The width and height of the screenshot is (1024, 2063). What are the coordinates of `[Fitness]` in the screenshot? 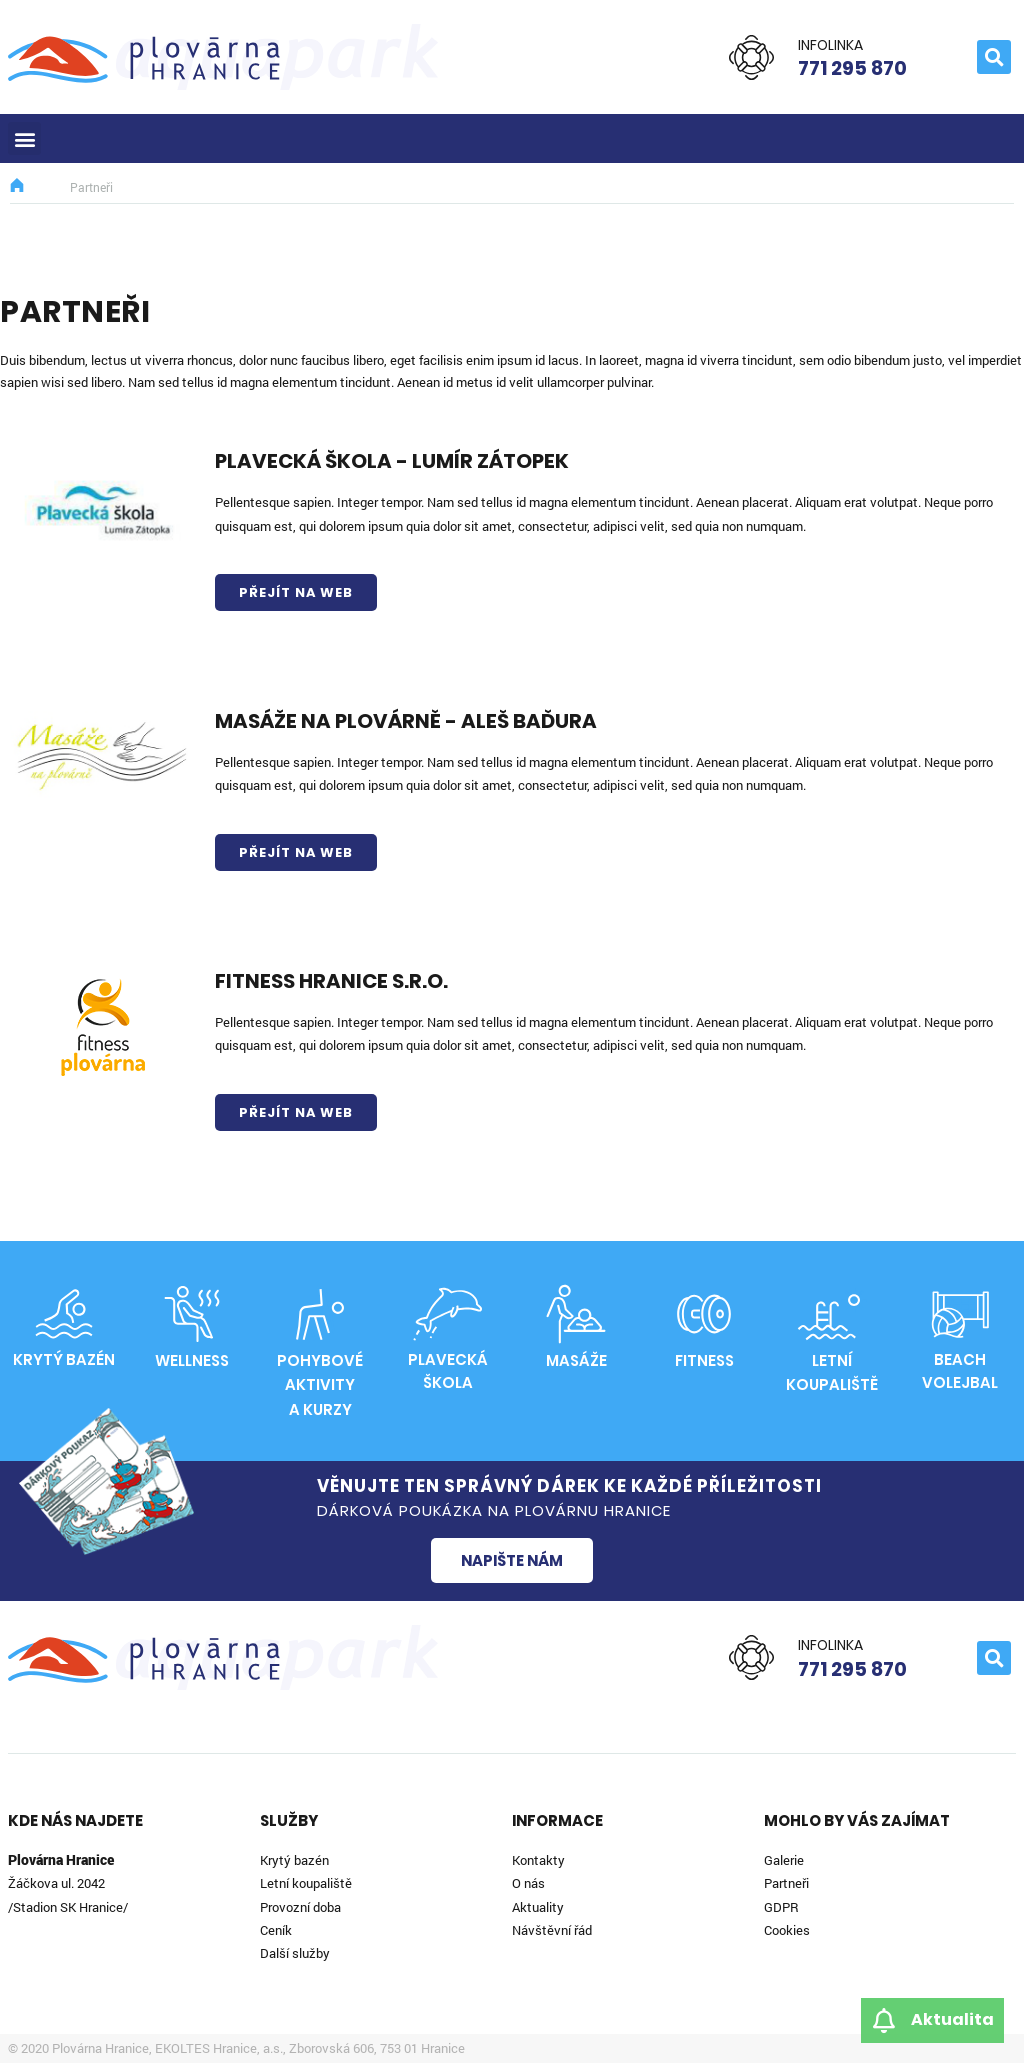 It's located at (704, 1314).